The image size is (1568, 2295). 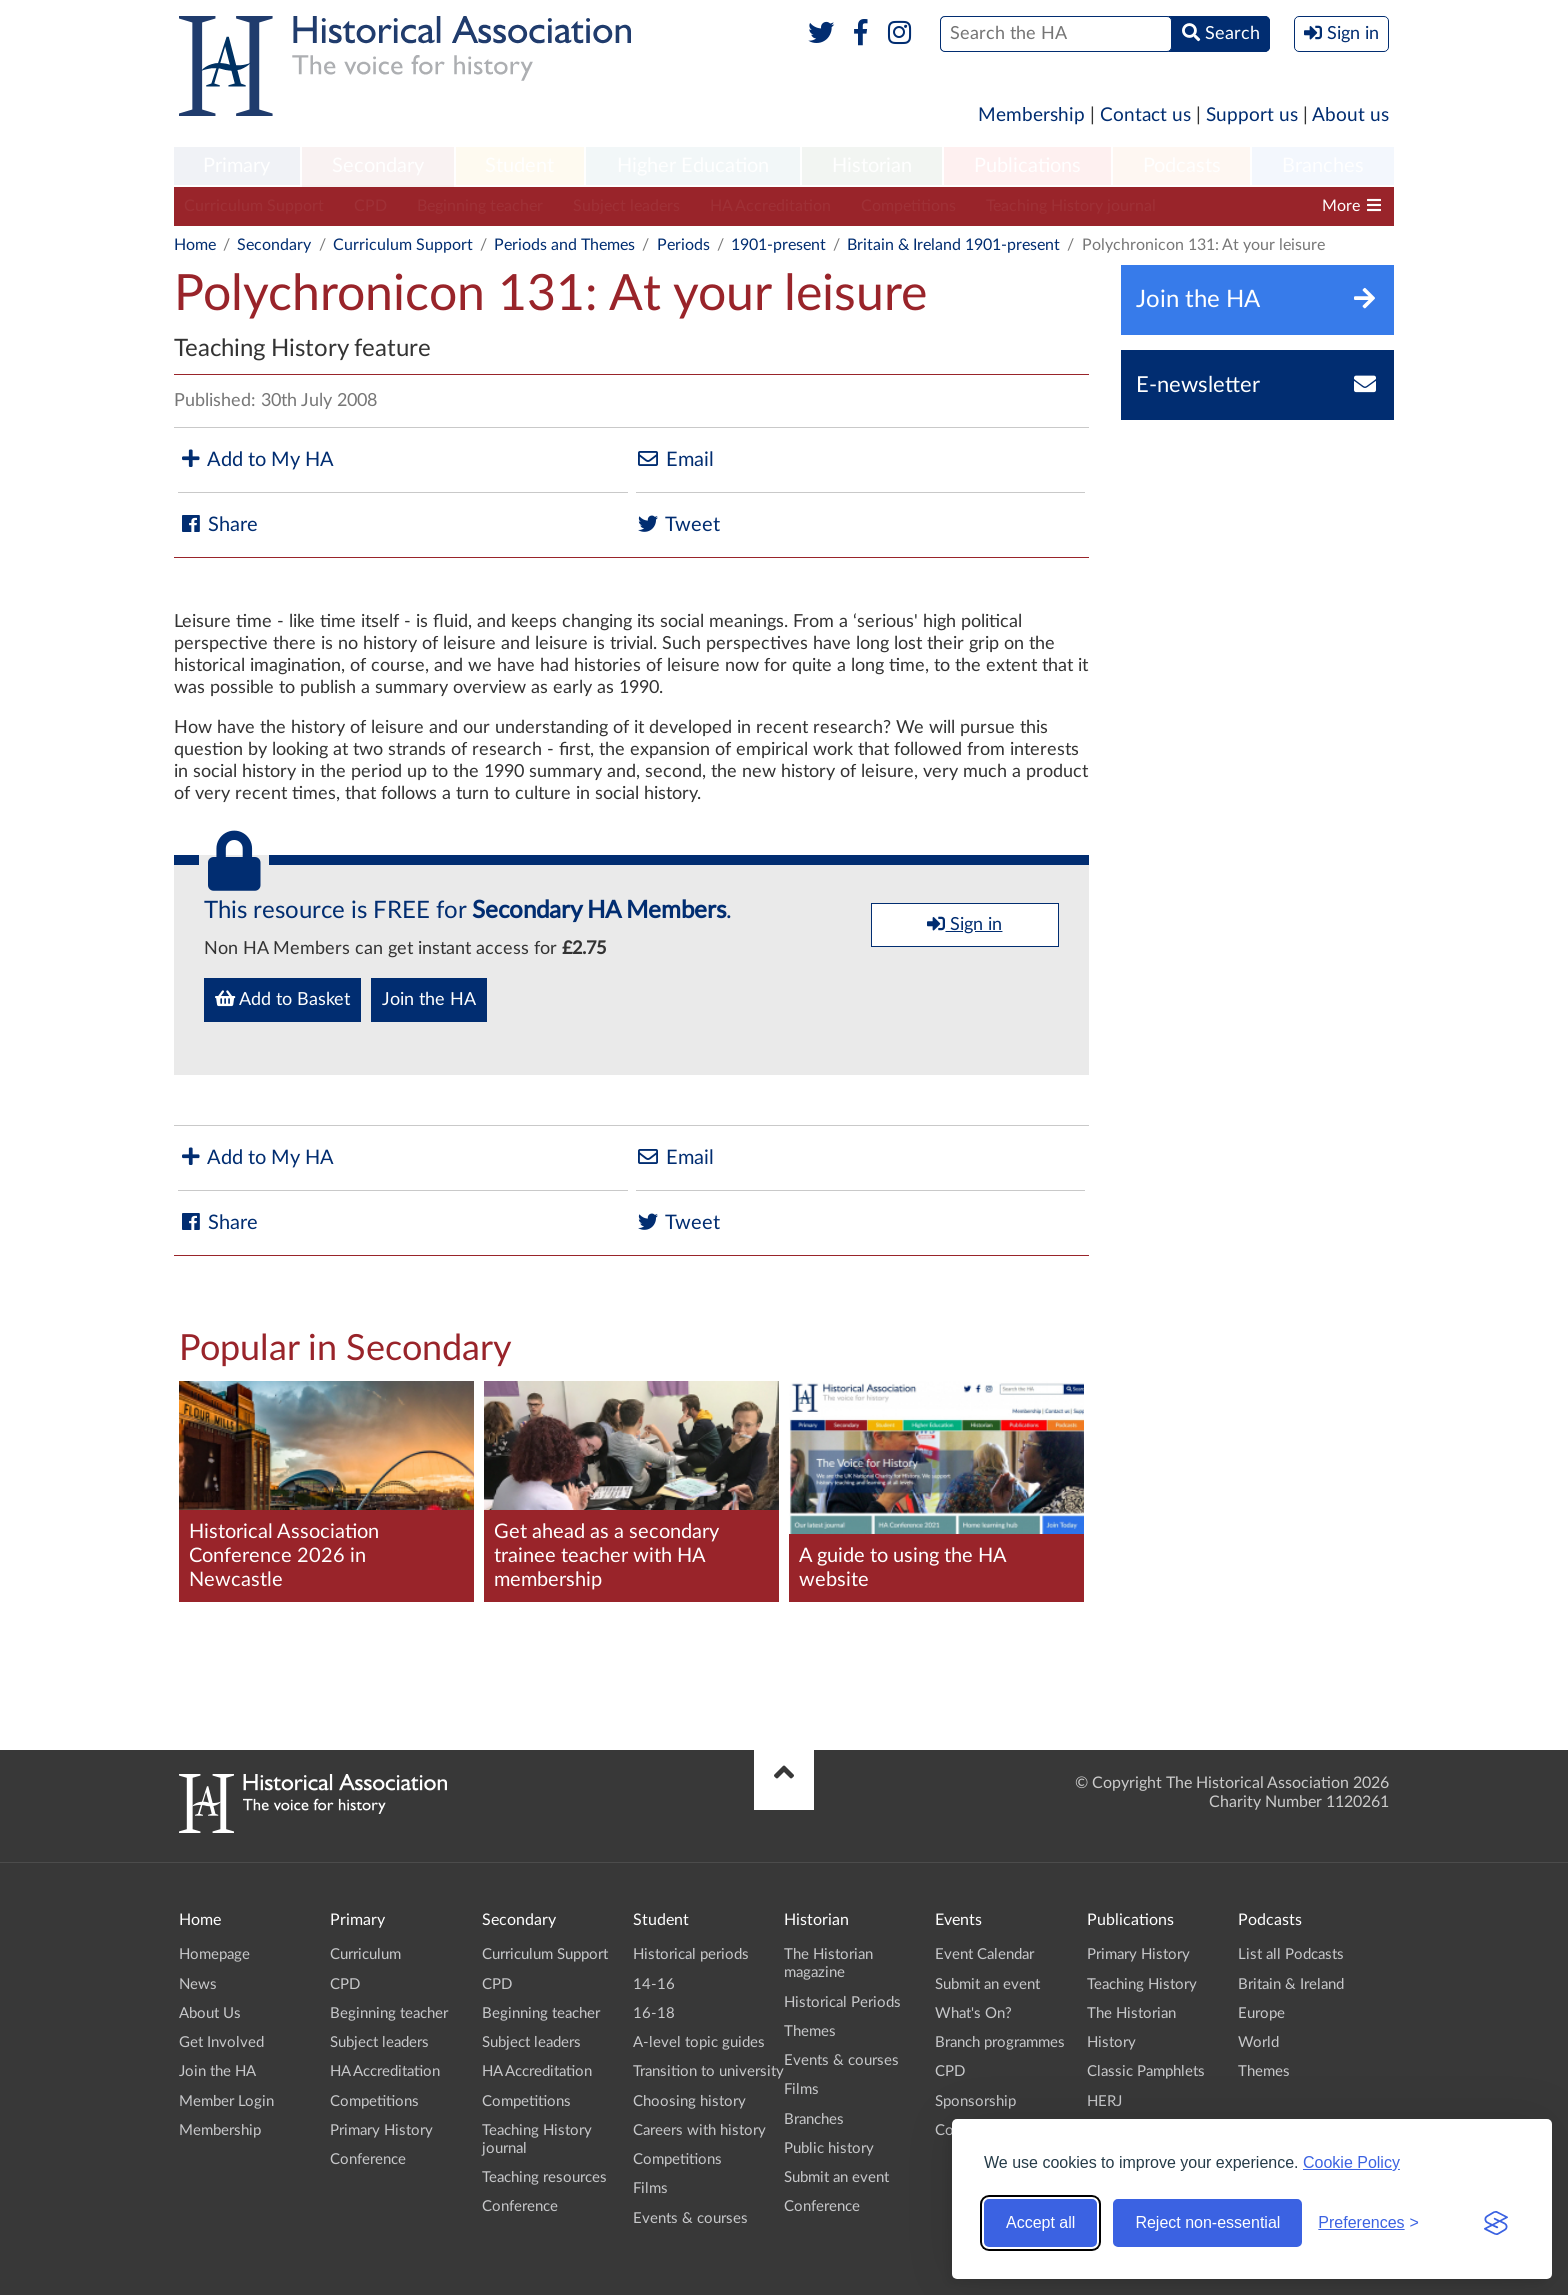 I want to click on History, so click(x=1111, y=2042).